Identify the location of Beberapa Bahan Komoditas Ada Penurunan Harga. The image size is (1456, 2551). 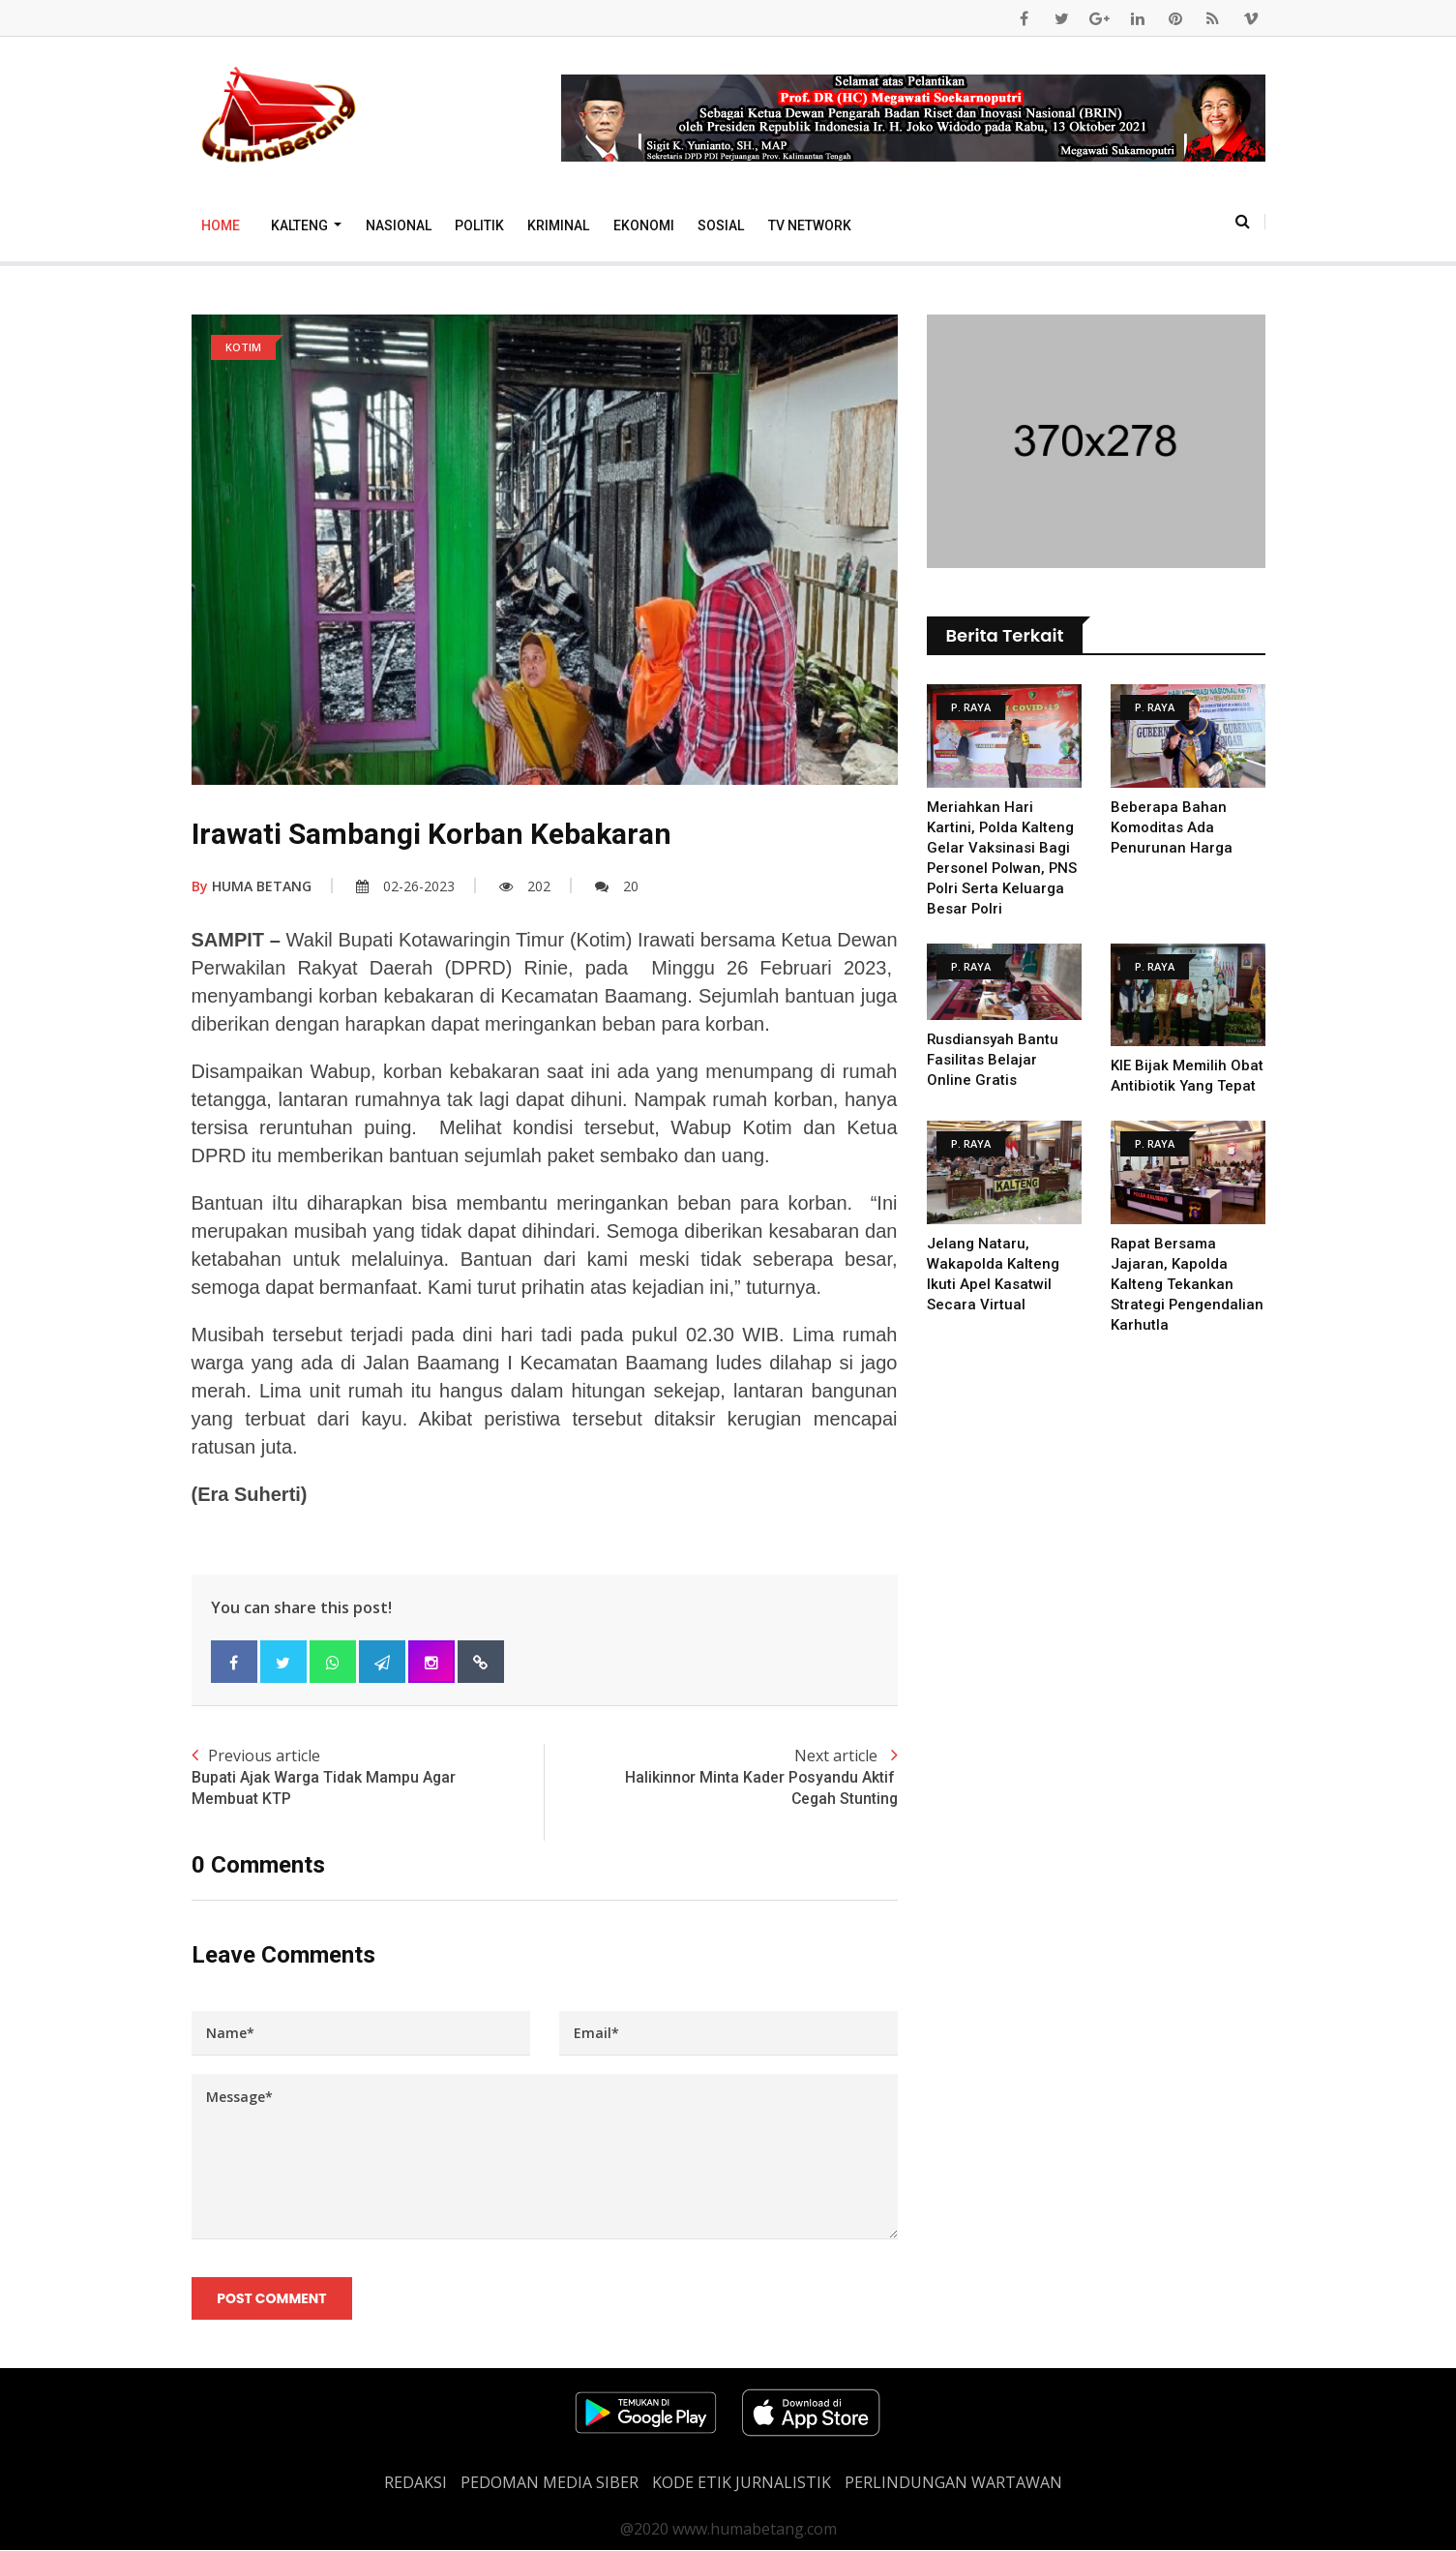
(1172, 827).